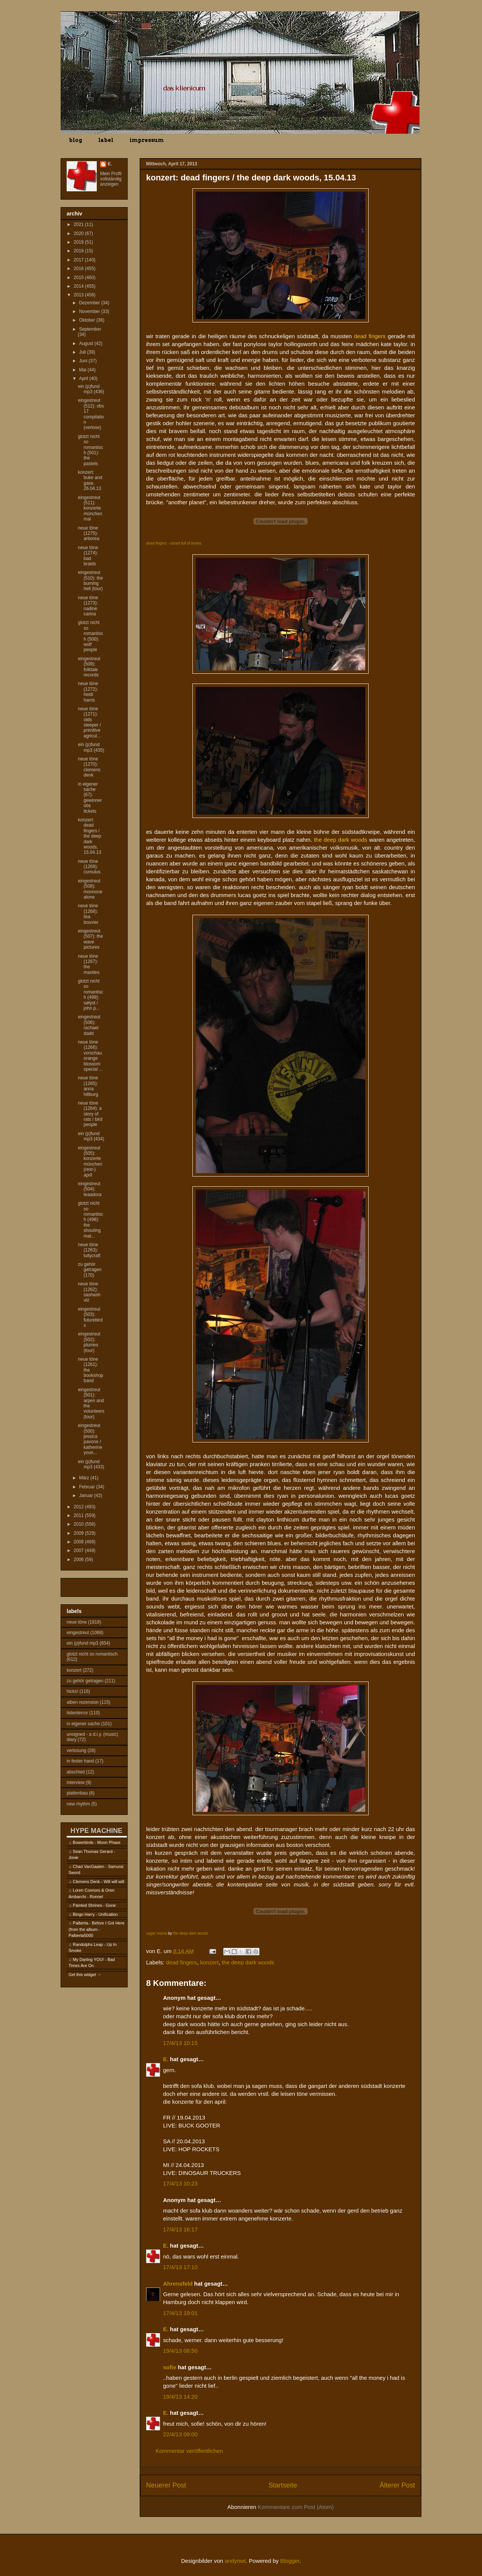  What do you see at coordinates (75, 140) in the screenshot?
I see `blog` at bounding box center [75, 140].